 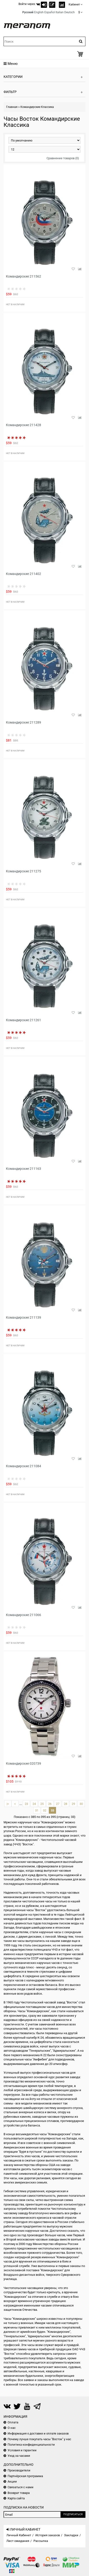 I want to click on |<, so click(x=8, y=1804).